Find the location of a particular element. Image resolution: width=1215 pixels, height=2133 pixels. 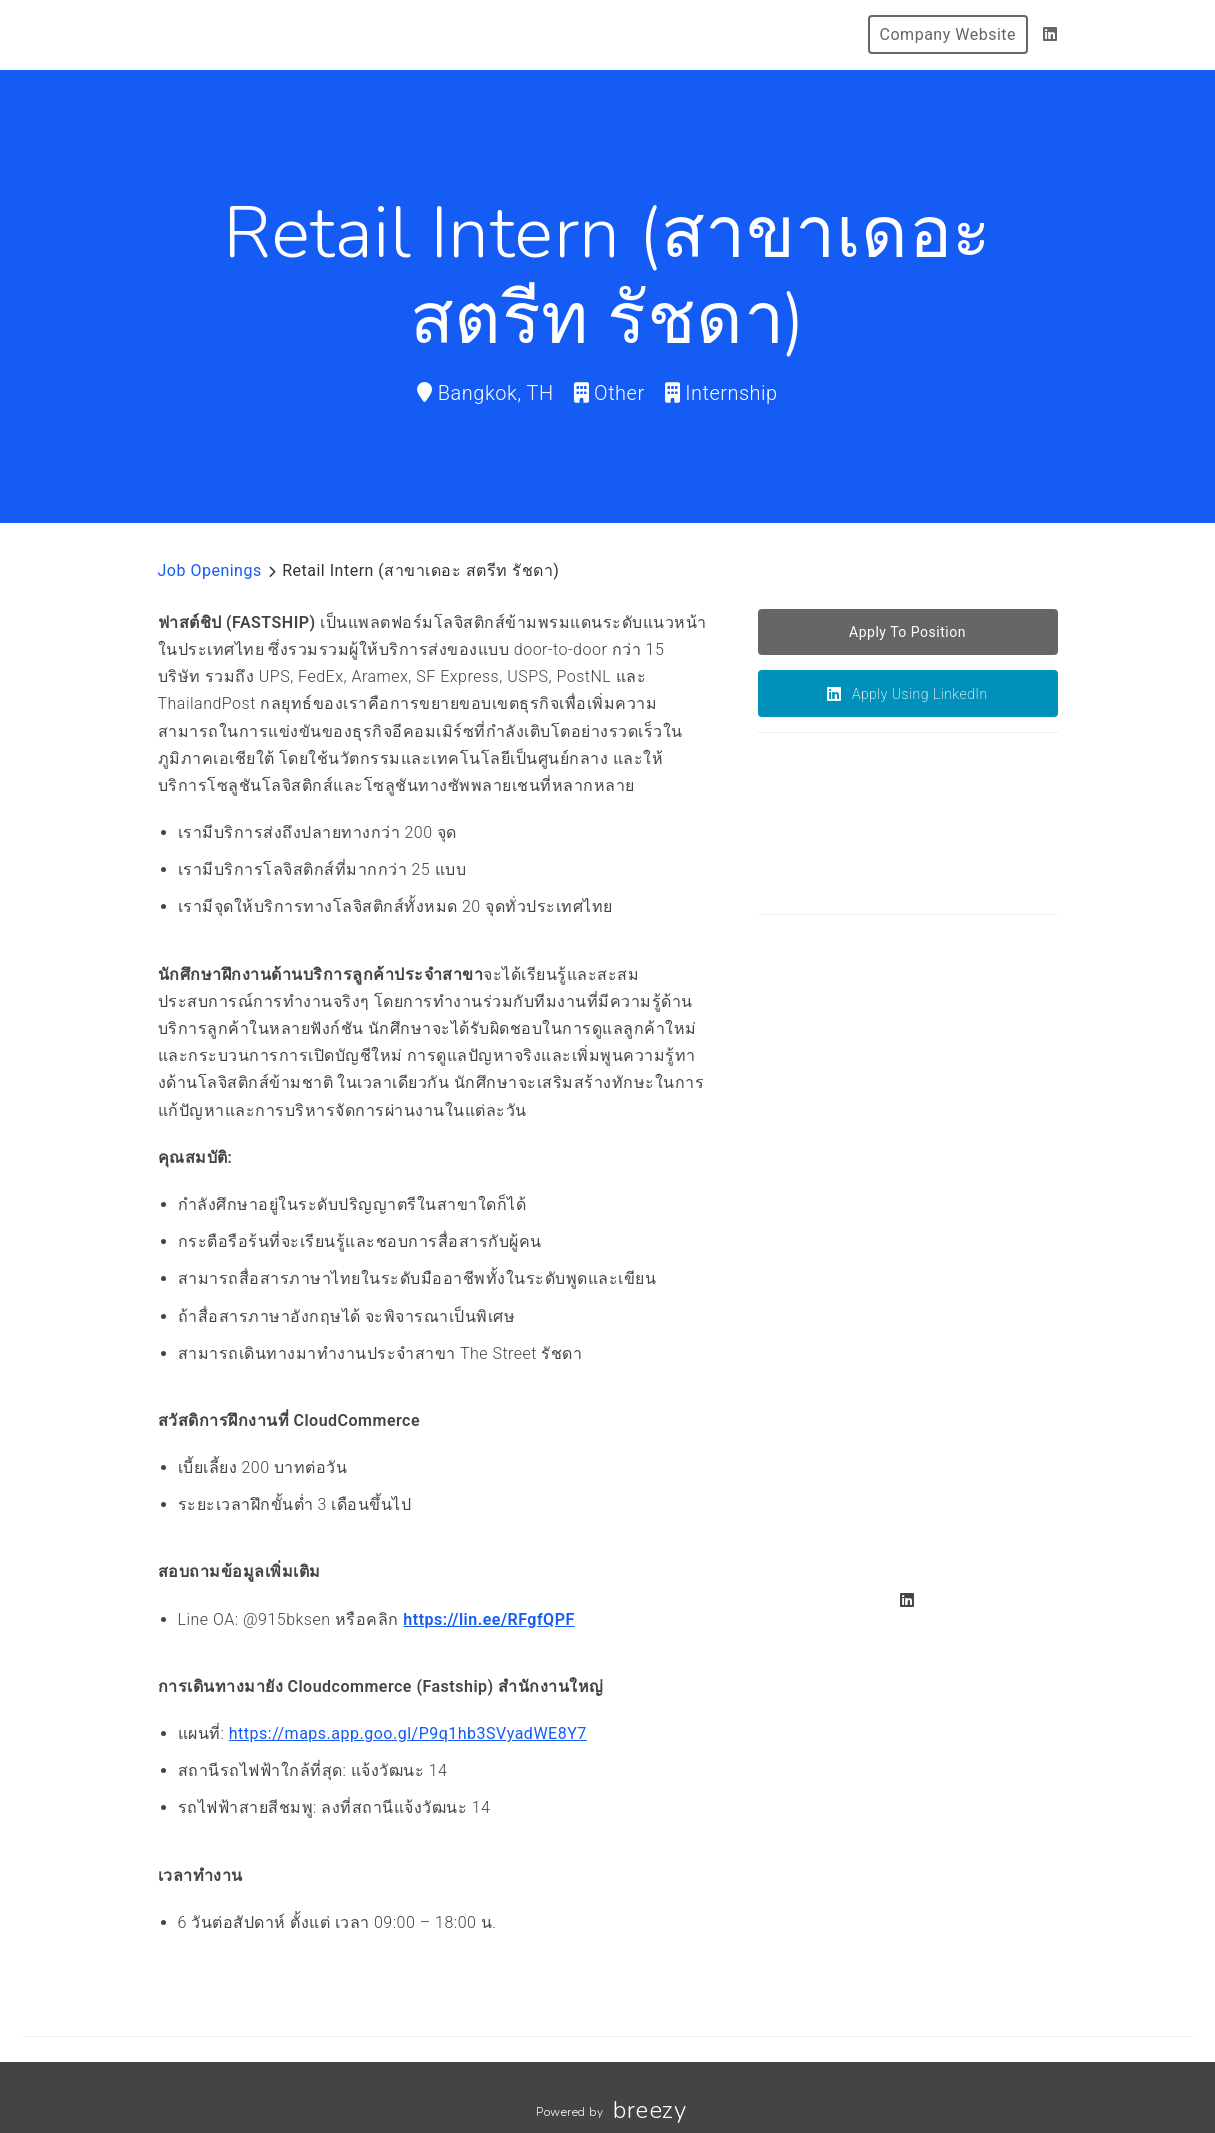

https://maps.app.goo.gl/P9q1hb3SVyadWE8Y7 is located at coordinates (408, 1733).